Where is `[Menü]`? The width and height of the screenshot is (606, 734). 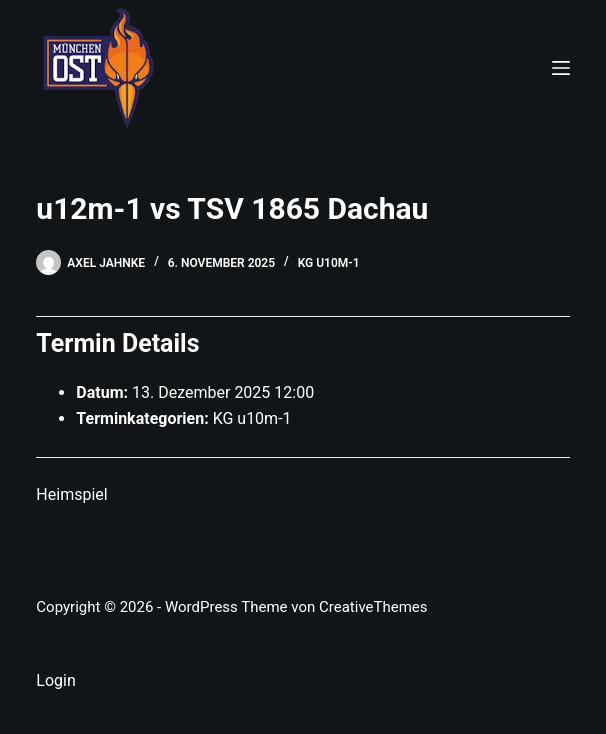 [Menü] is located at coordinates (561, 68).